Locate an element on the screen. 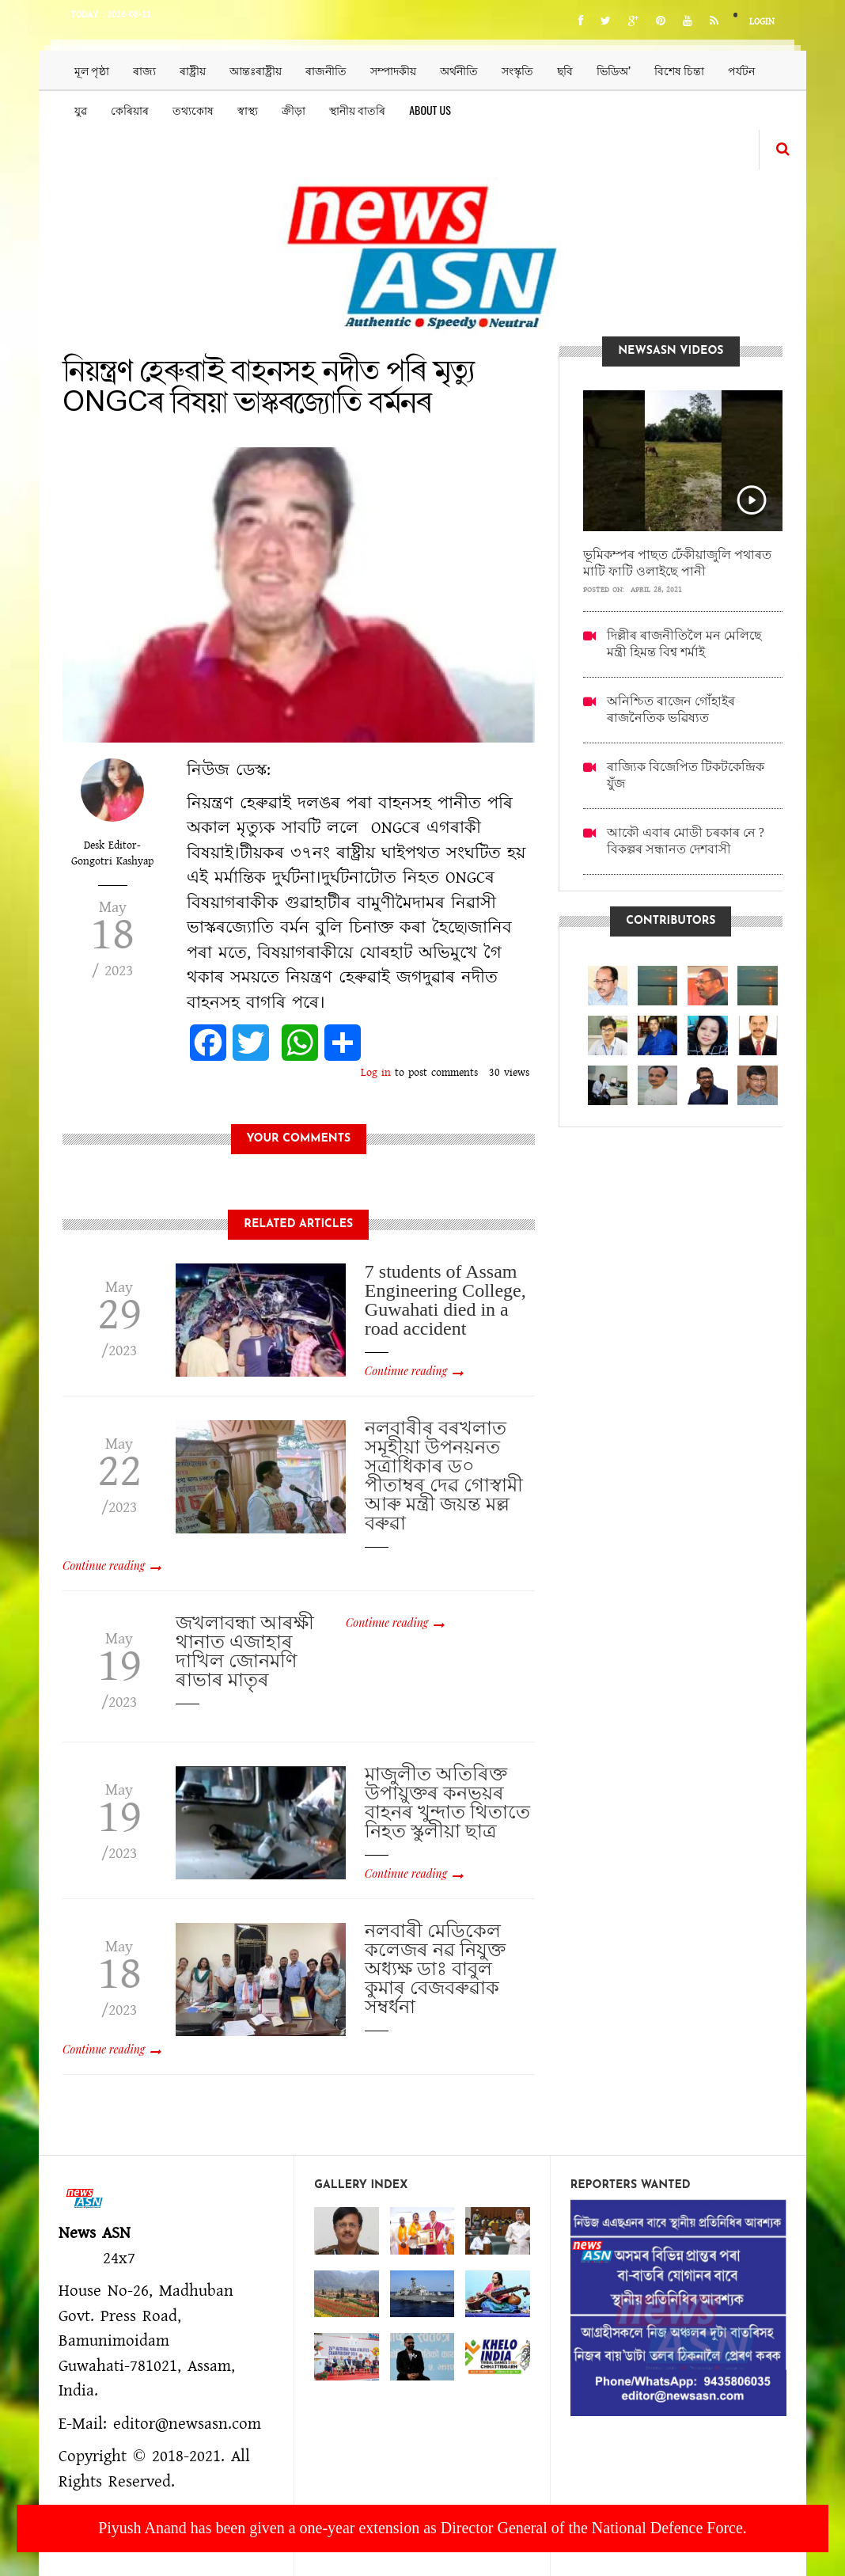 Image resolution: width=845 pixels, height=2576 pixels. About us is located at coordinates (430, 109).